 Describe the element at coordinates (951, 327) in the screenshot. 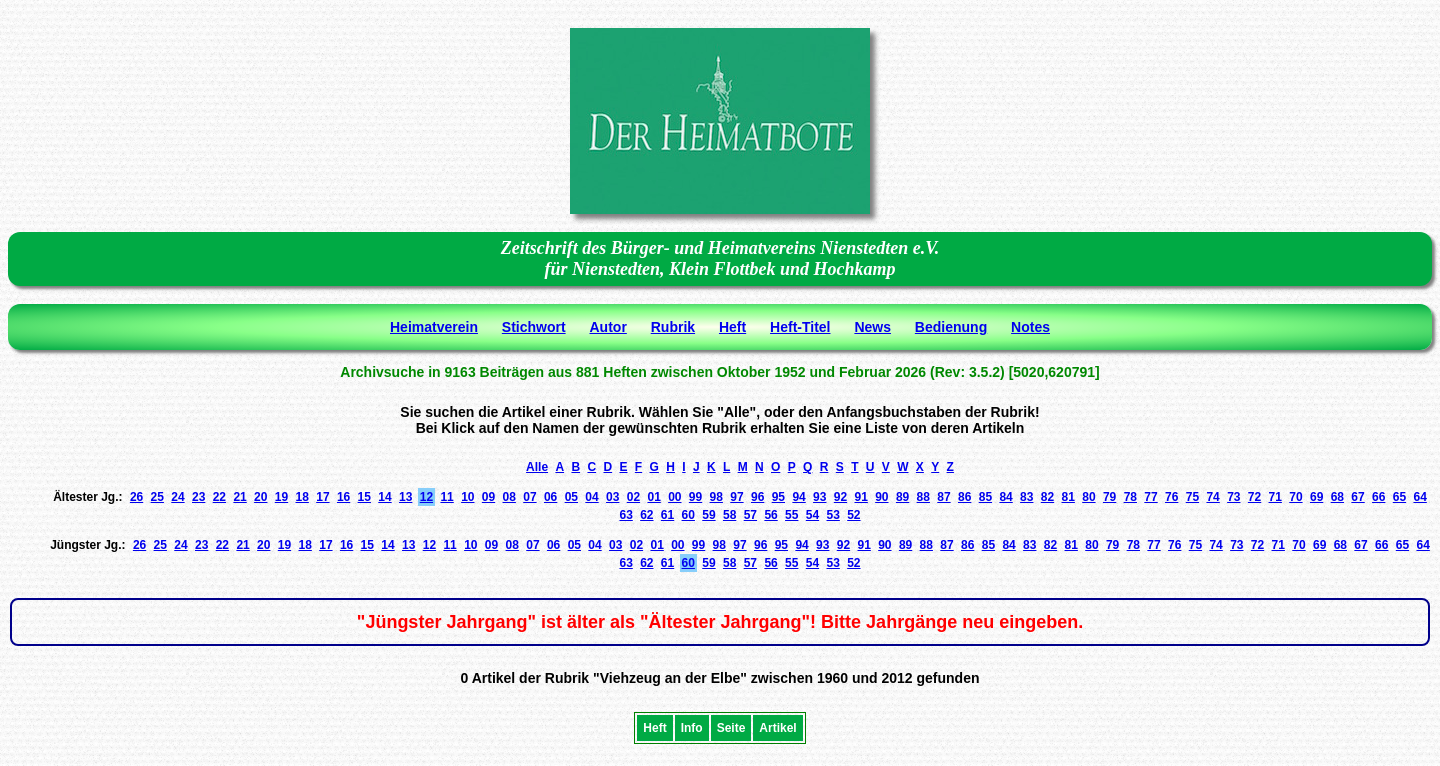

I see `Bedienung` at that location.